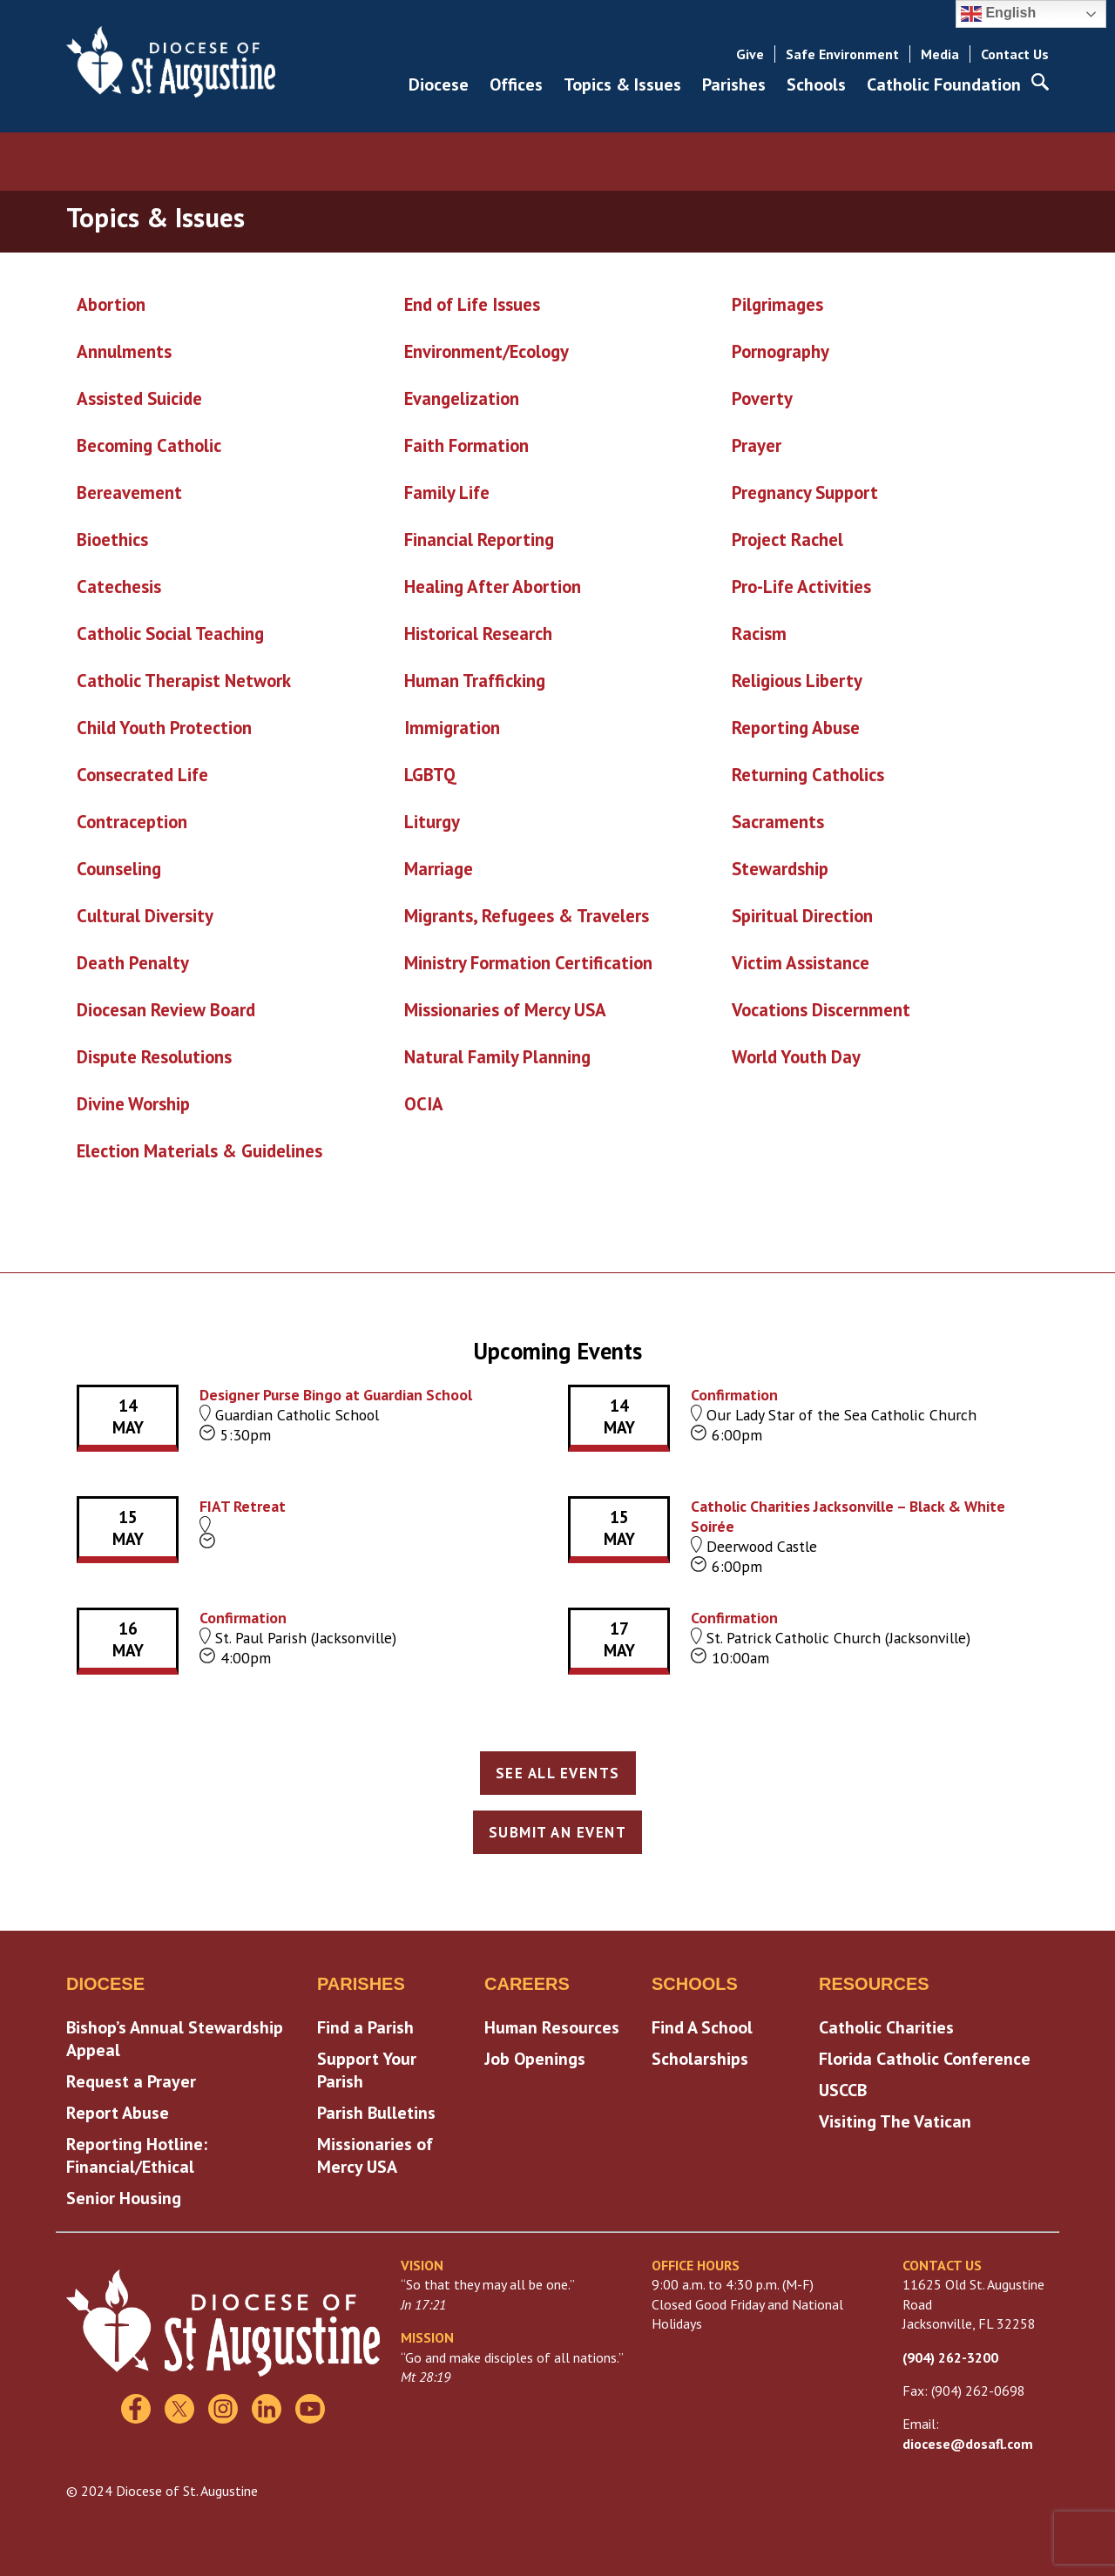 This screenshot has width=1115, height=2576. What do you see at coordinates (778, 821) in the screenshot?
I see `Sacraments` at bounding box center [778, 821].